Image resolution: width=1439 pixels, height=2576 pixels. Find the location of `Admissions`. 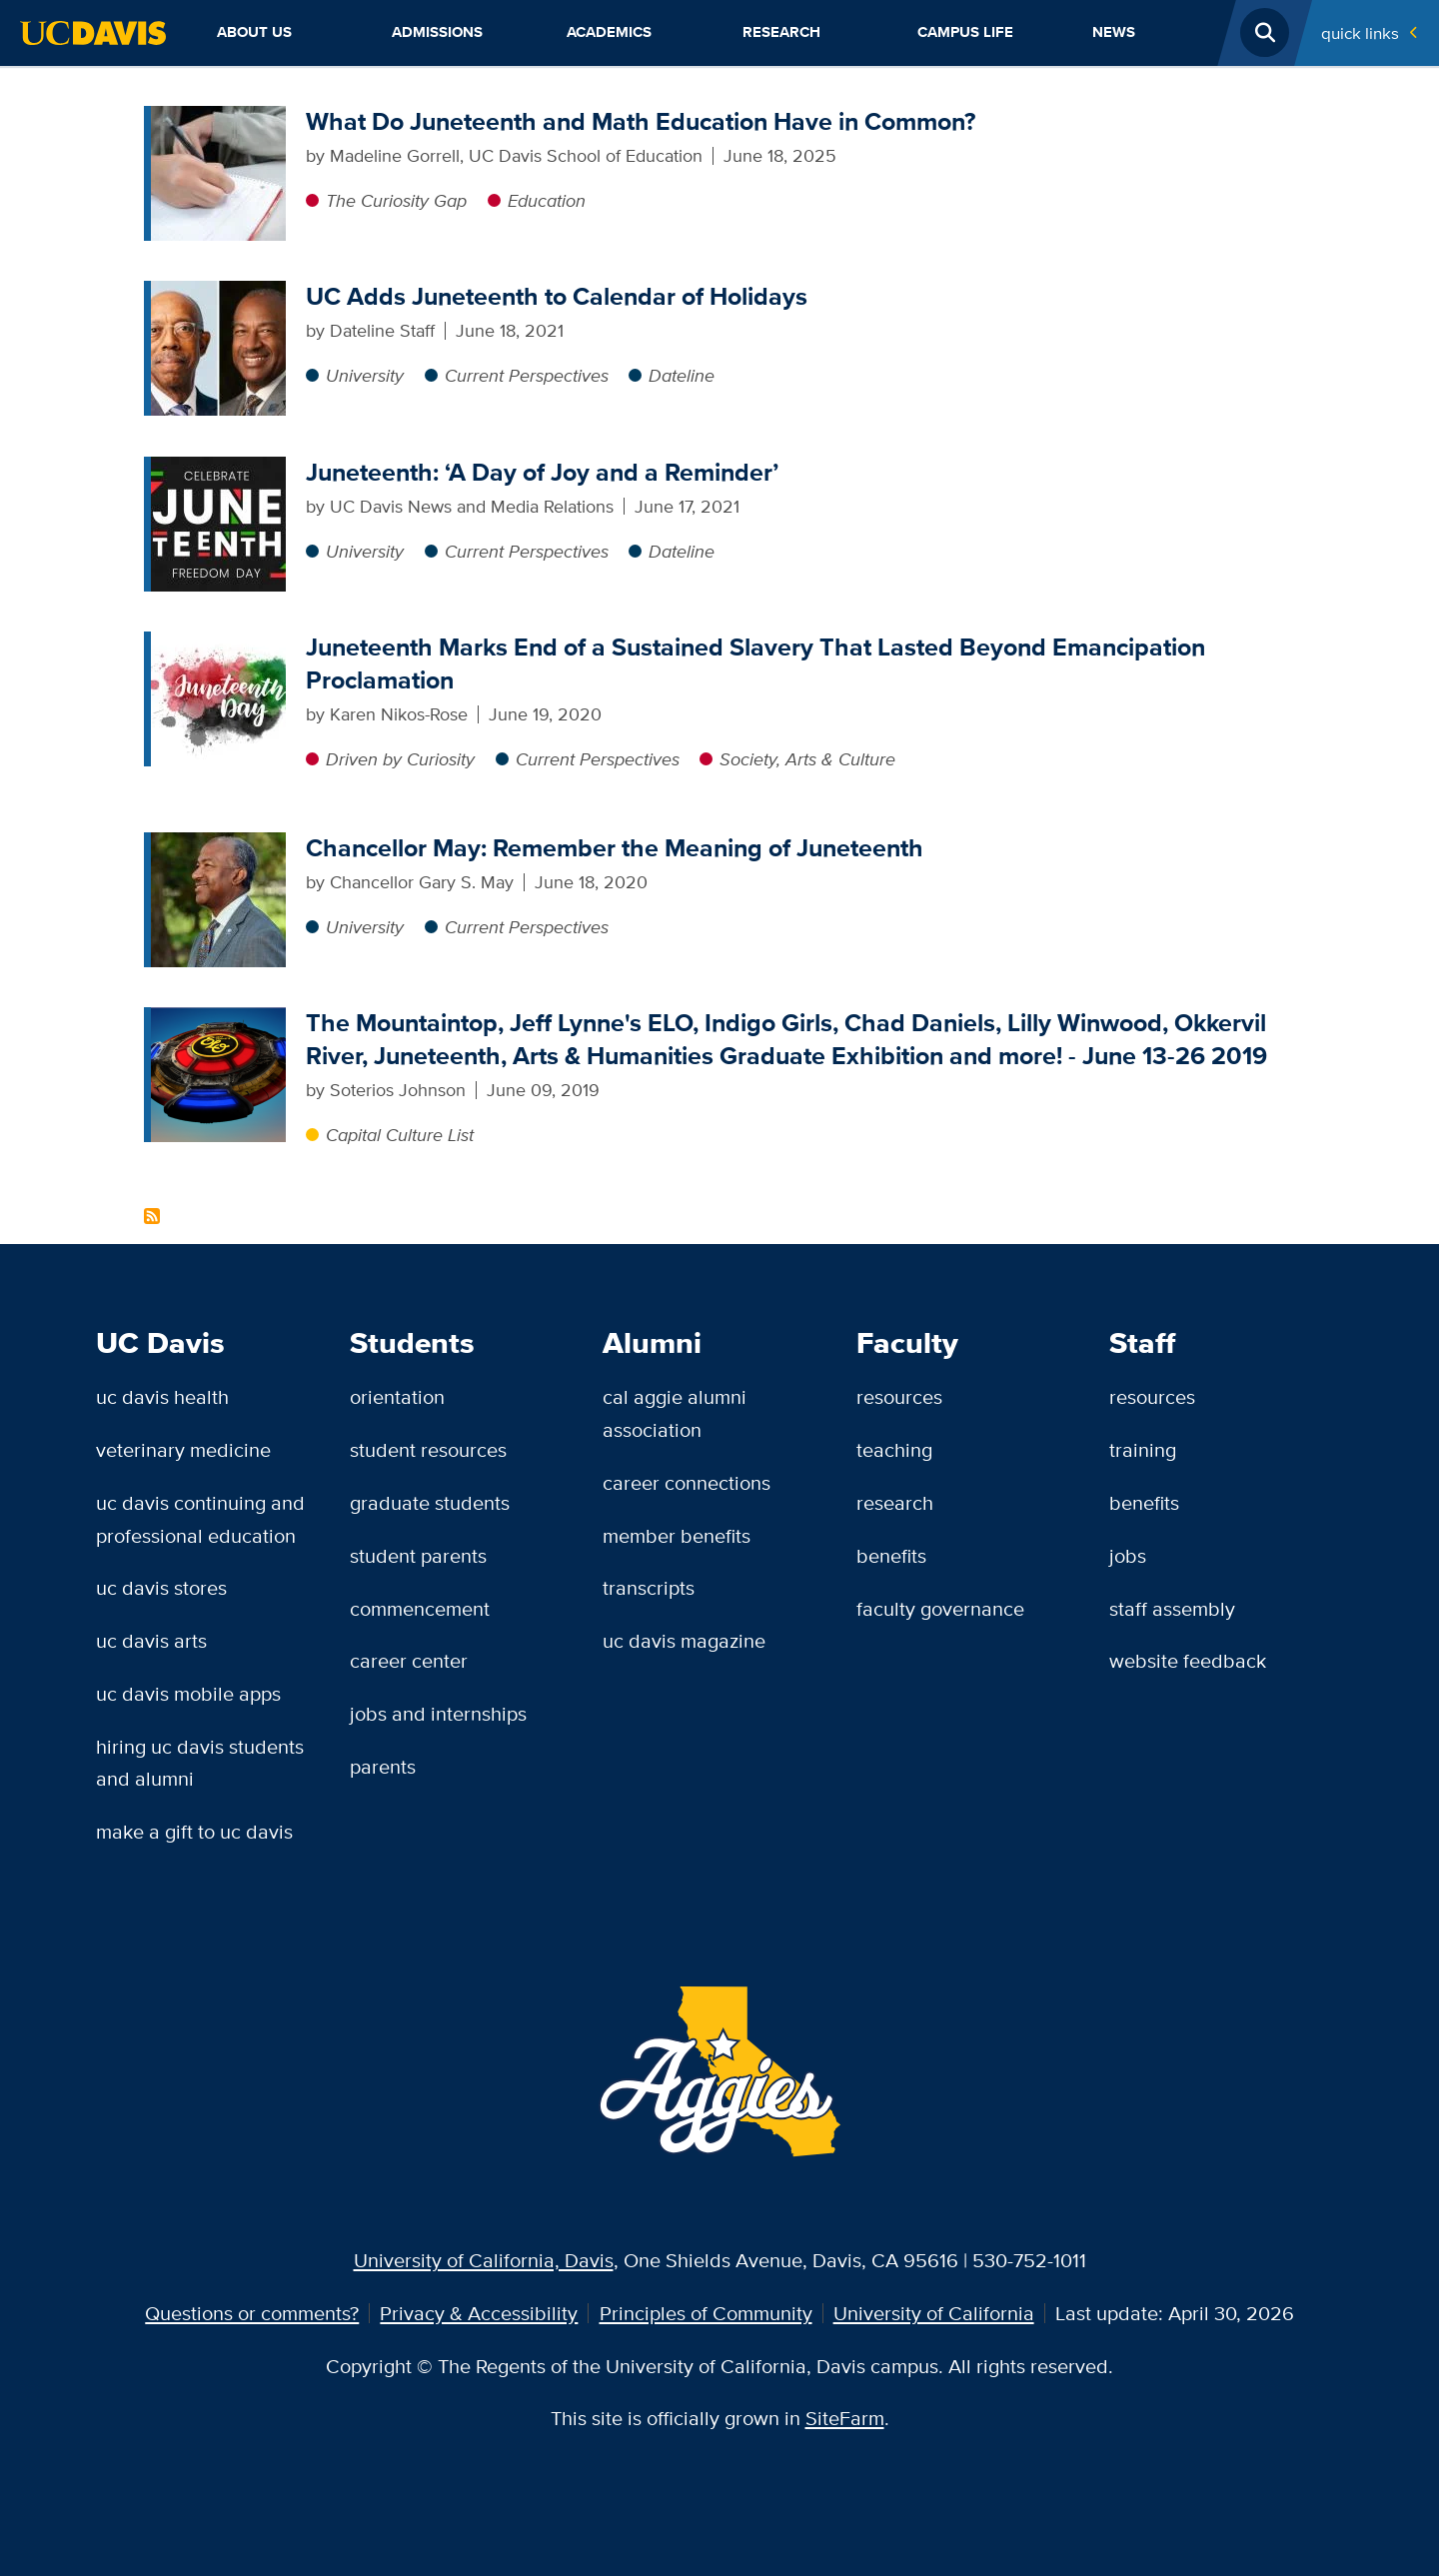

Admissions is located at coordinates (437, 32).